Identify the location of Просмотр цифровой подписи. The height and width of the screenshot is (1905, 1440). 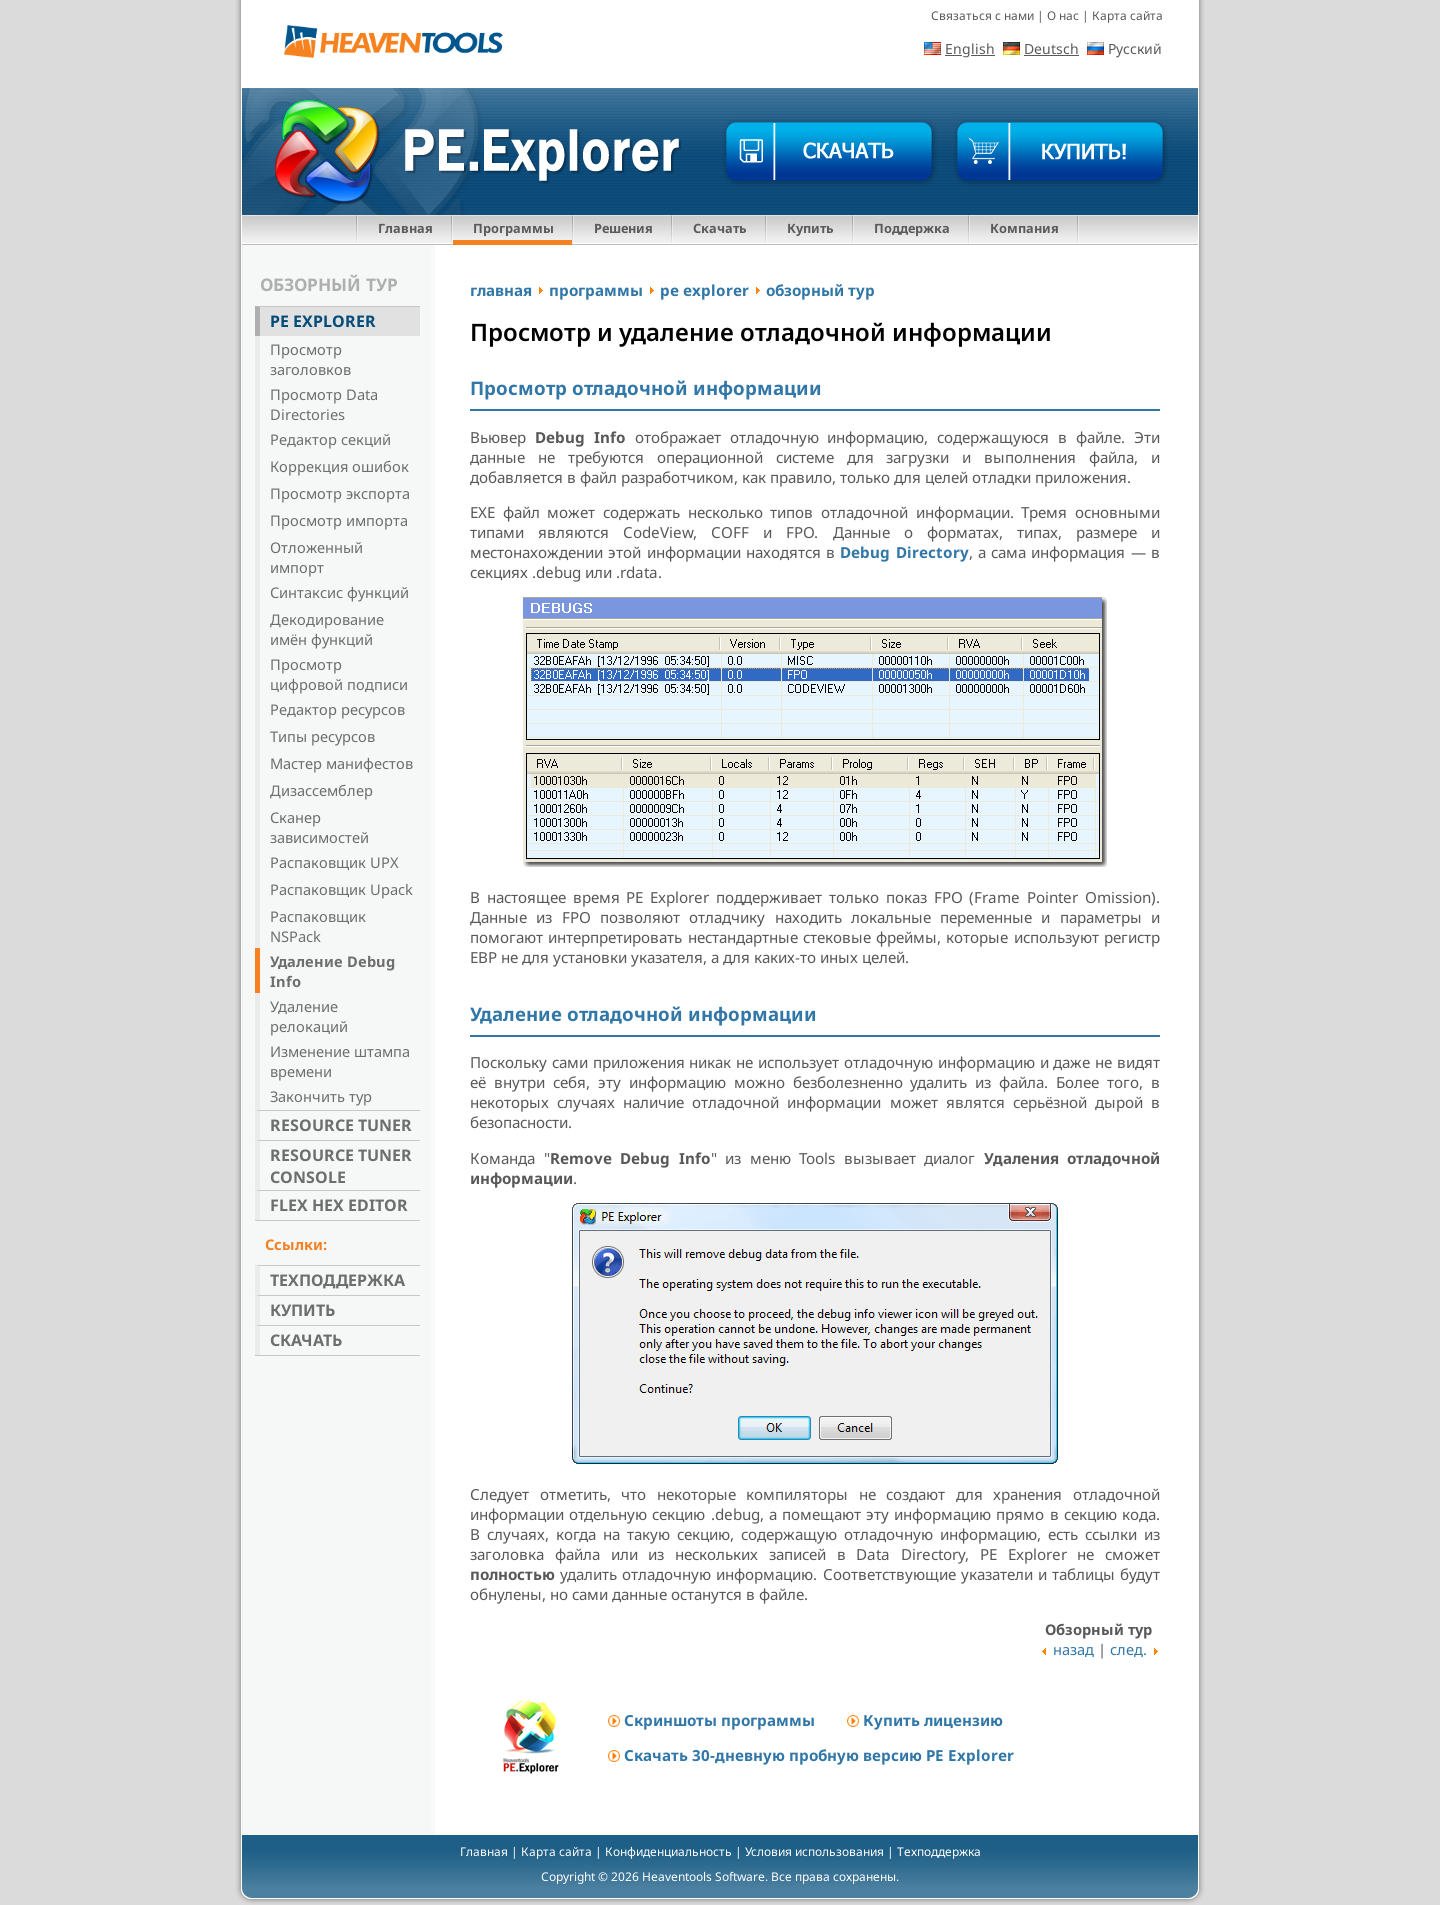
(339, 674).